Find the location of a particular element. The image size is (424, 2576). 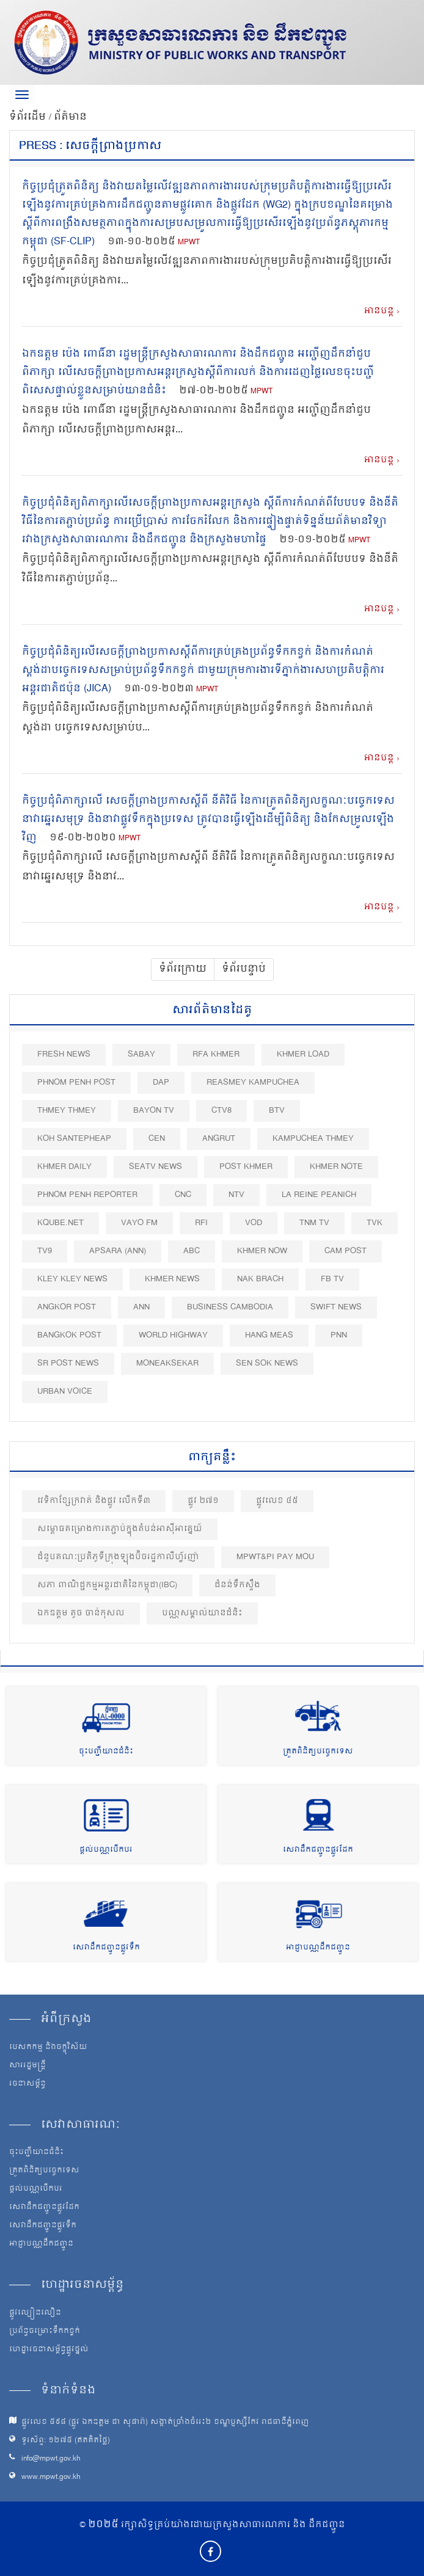

info@mpwt.gov.kh is located at coordinates (51, 2459).